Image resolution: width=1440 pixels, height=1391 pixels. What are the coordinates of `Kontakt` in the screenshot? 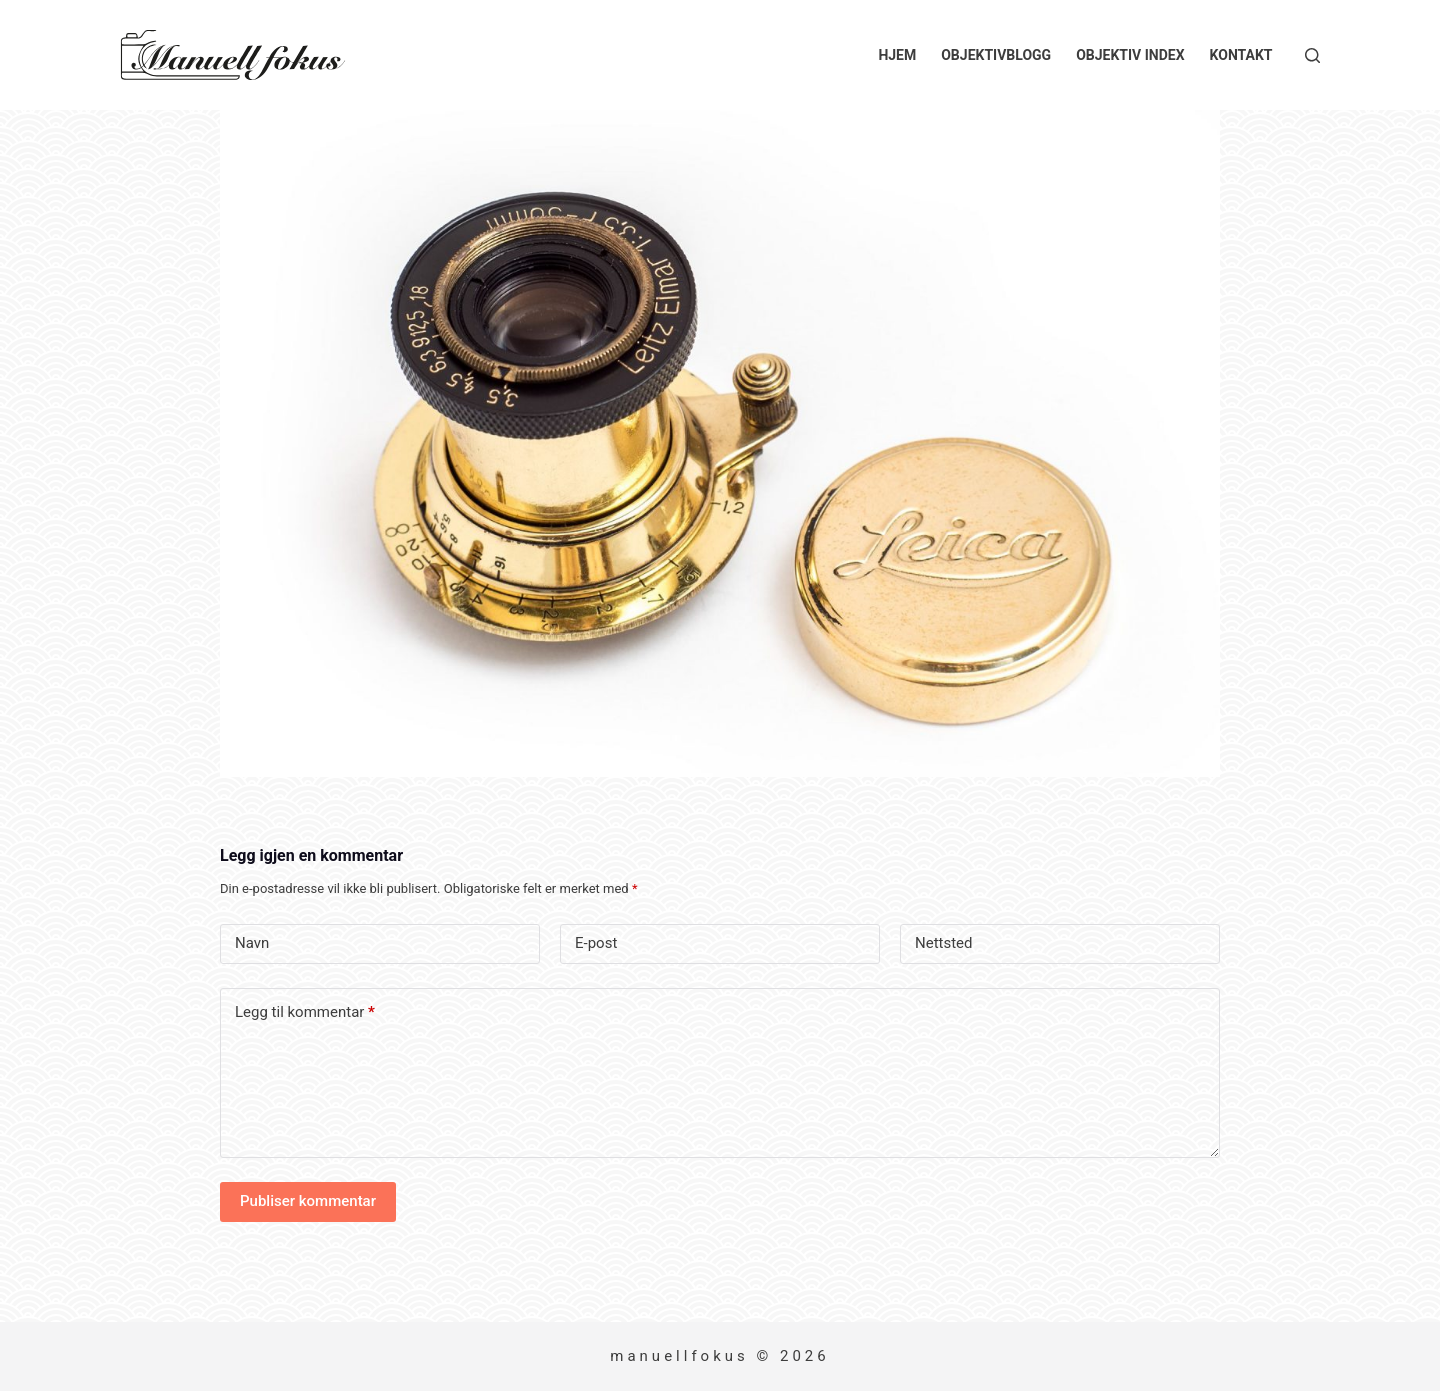 It's located at (1241, 55).